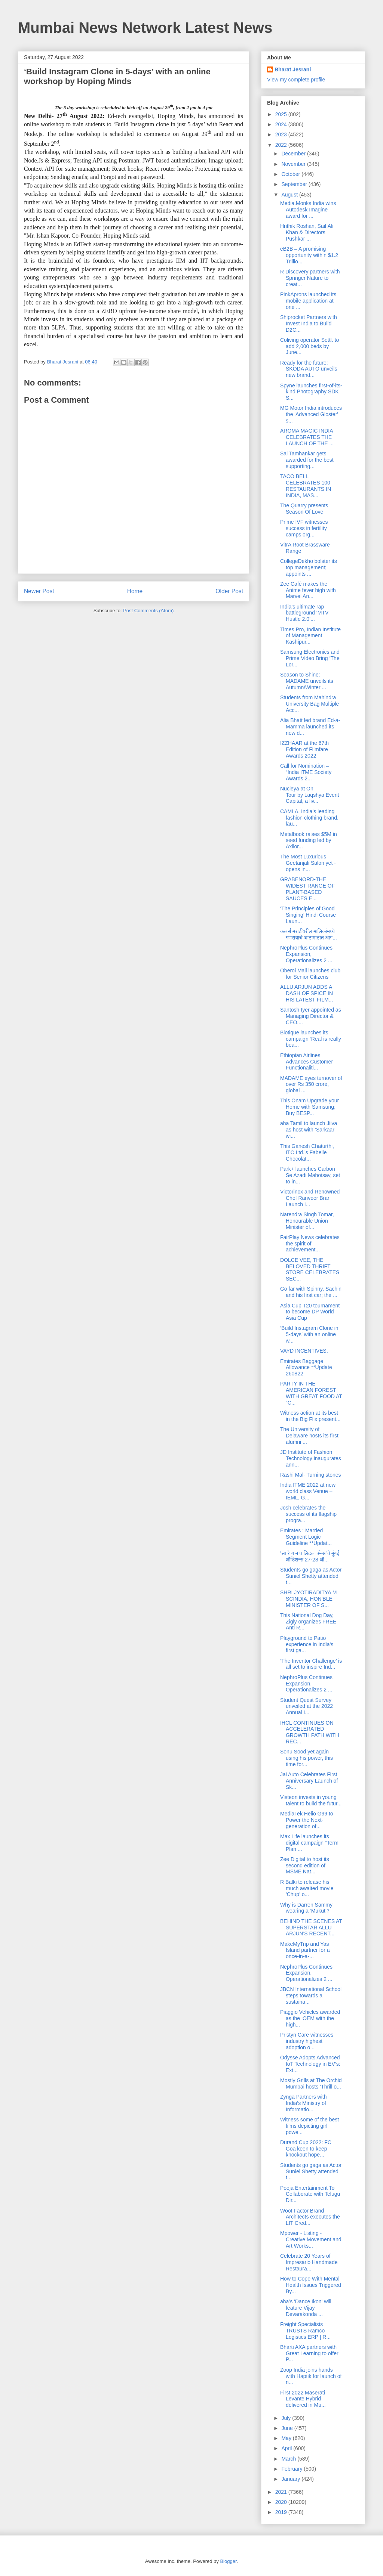 The height and width of the screenshot is (2576, 383). I want to click on aha’s 'Dance Ikon' will feature Vijay Devarakonda ..., so click(305, 2307).